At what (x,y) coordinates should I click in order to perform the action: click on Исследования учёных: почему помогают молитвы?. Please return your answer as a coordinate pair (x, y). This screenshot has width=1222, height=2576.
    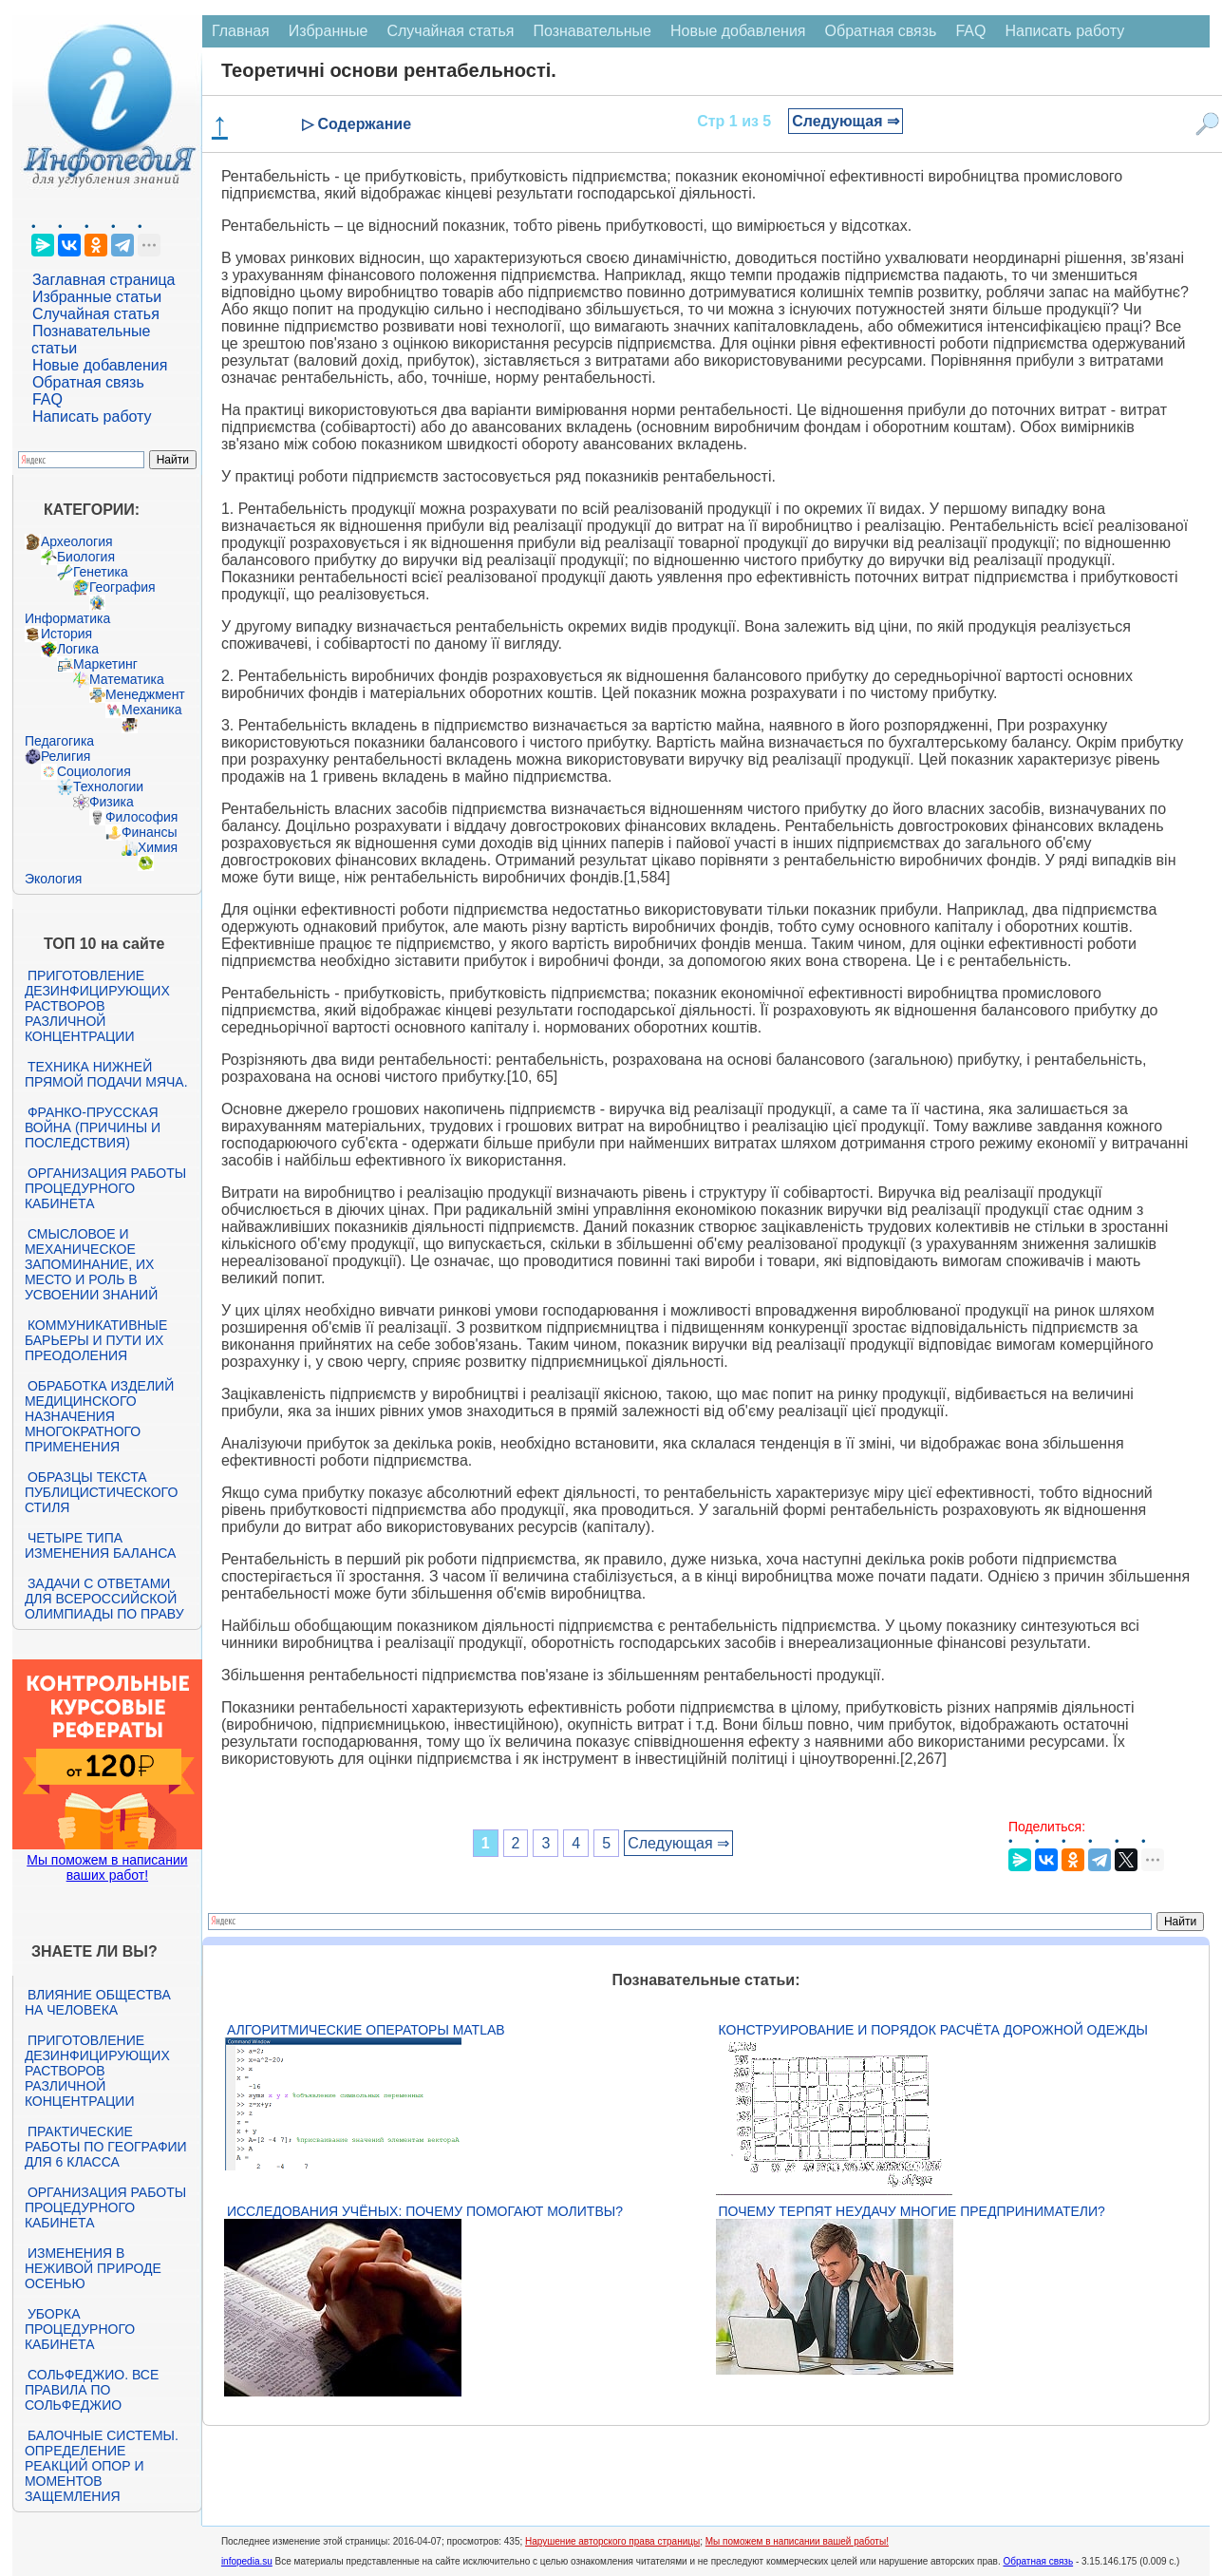
    Looking at the image, I should click on (425, 2211).